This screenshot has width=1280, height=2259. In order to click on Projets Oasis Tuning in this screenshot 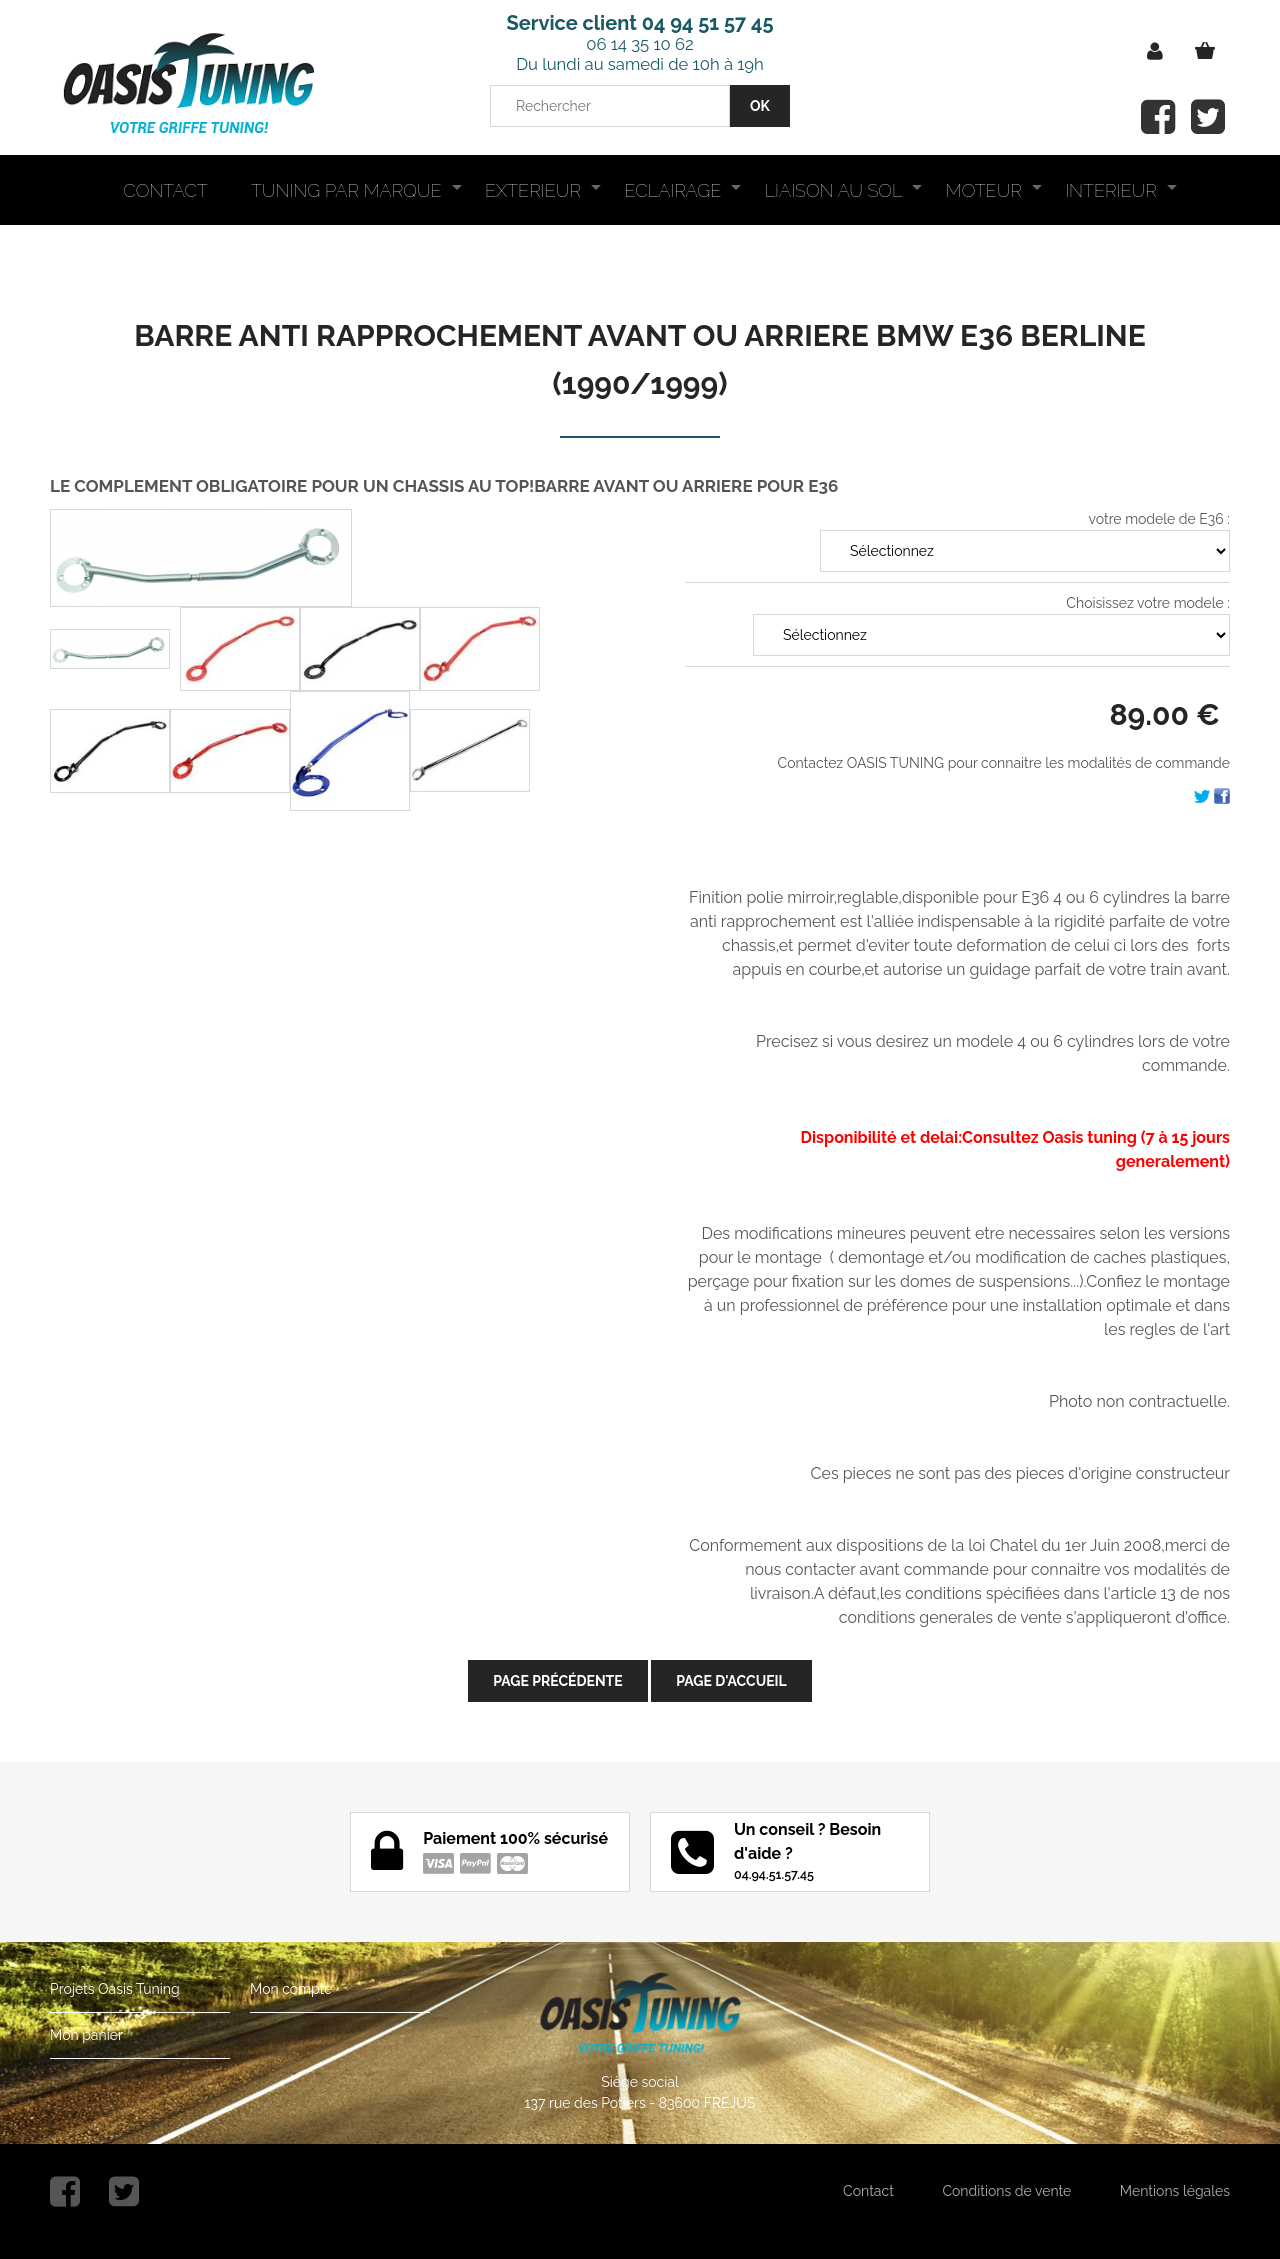, I will do `click(115, 1989)`.